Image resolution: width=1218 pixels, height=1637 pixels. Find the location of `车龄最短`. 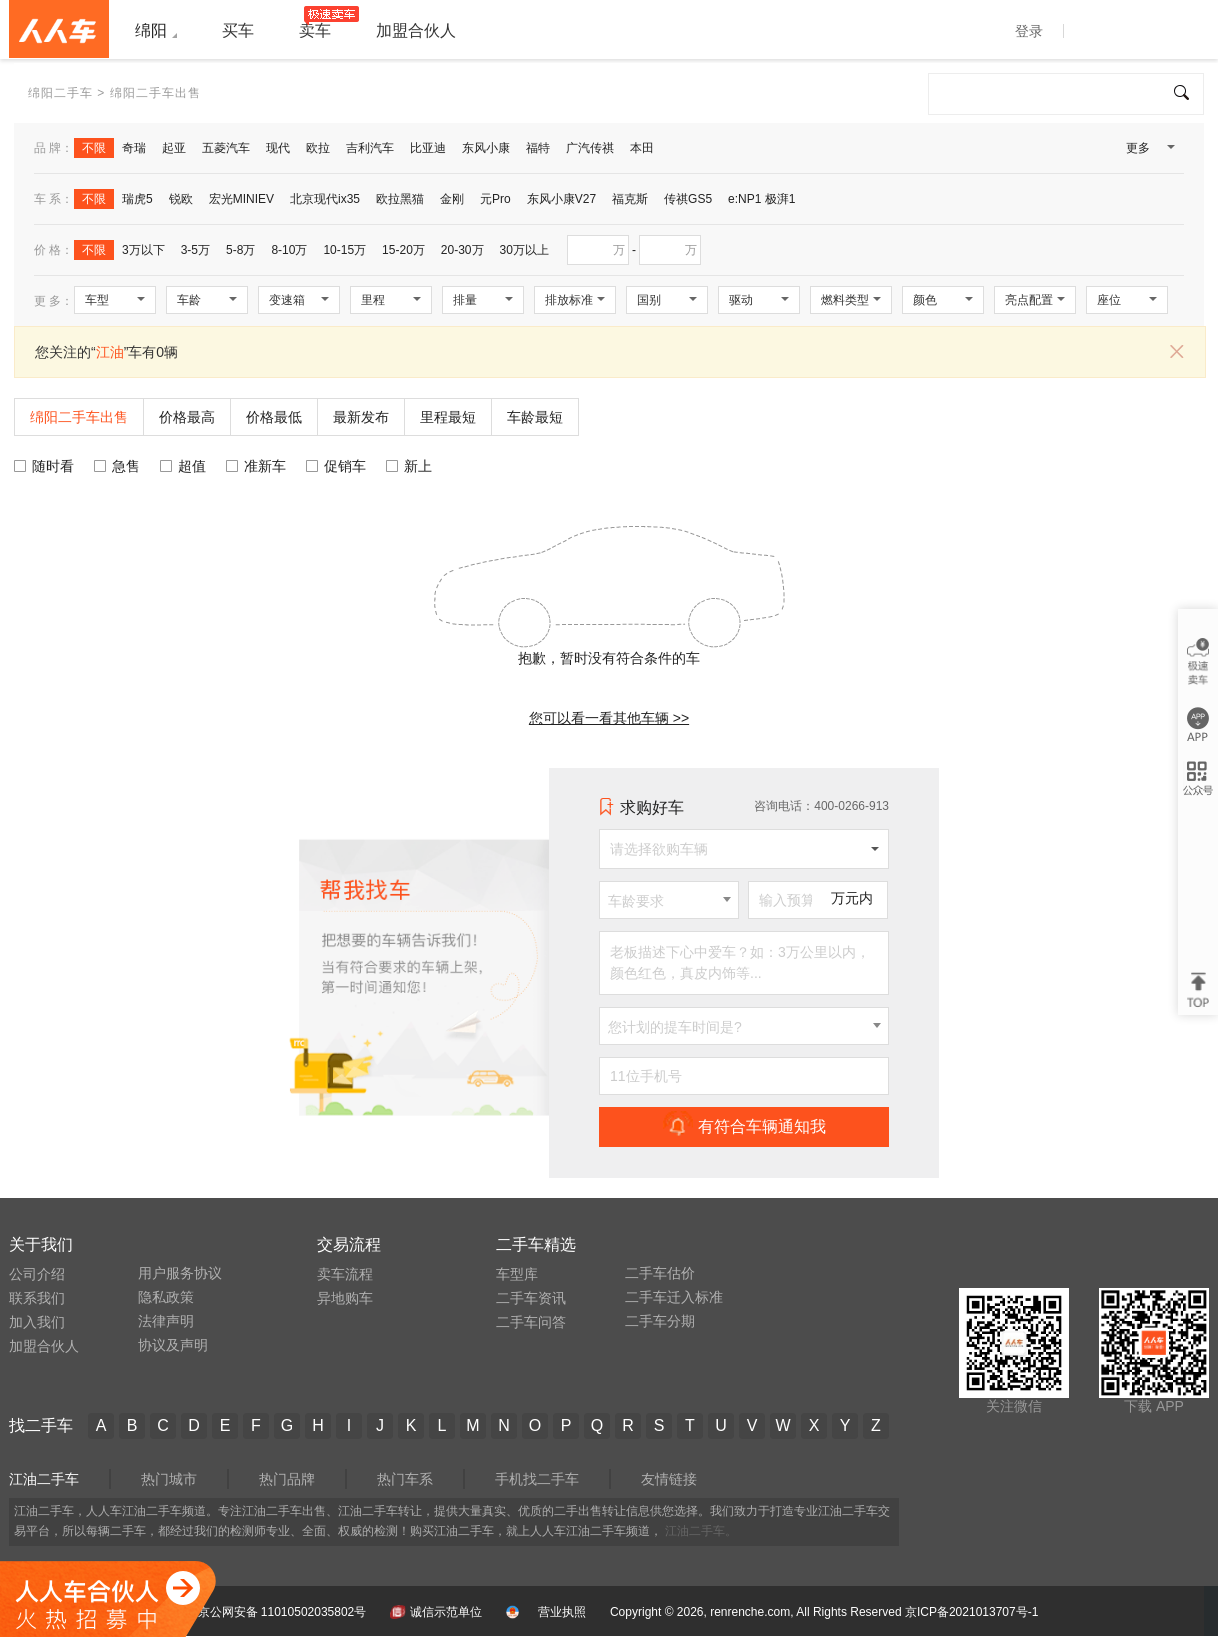

车龄最短 is located at coordinates (535, 417).